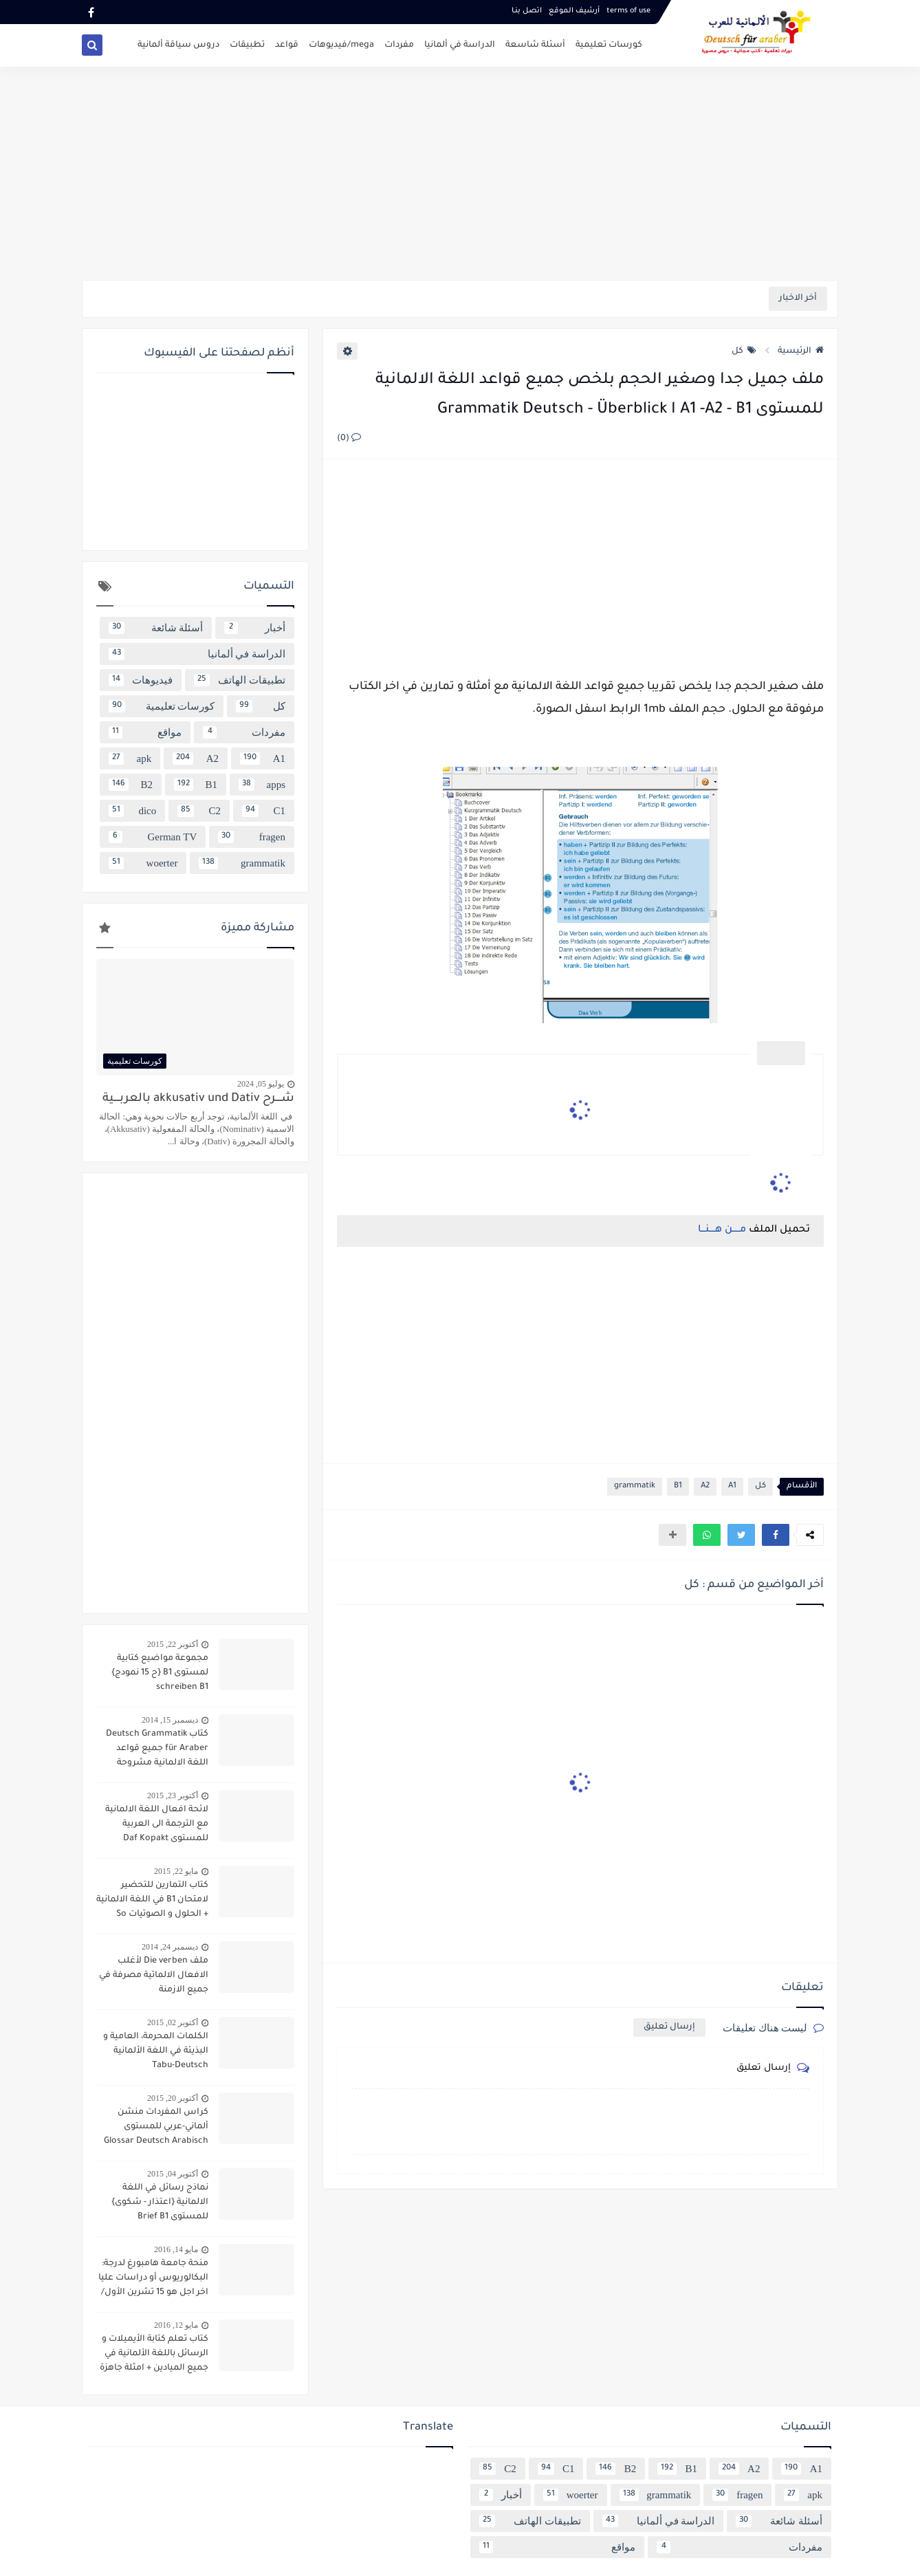  Describe the element at coordinates (172, 2098) in the screenshot. I see `أكتوبر 20, 2015` at that location.